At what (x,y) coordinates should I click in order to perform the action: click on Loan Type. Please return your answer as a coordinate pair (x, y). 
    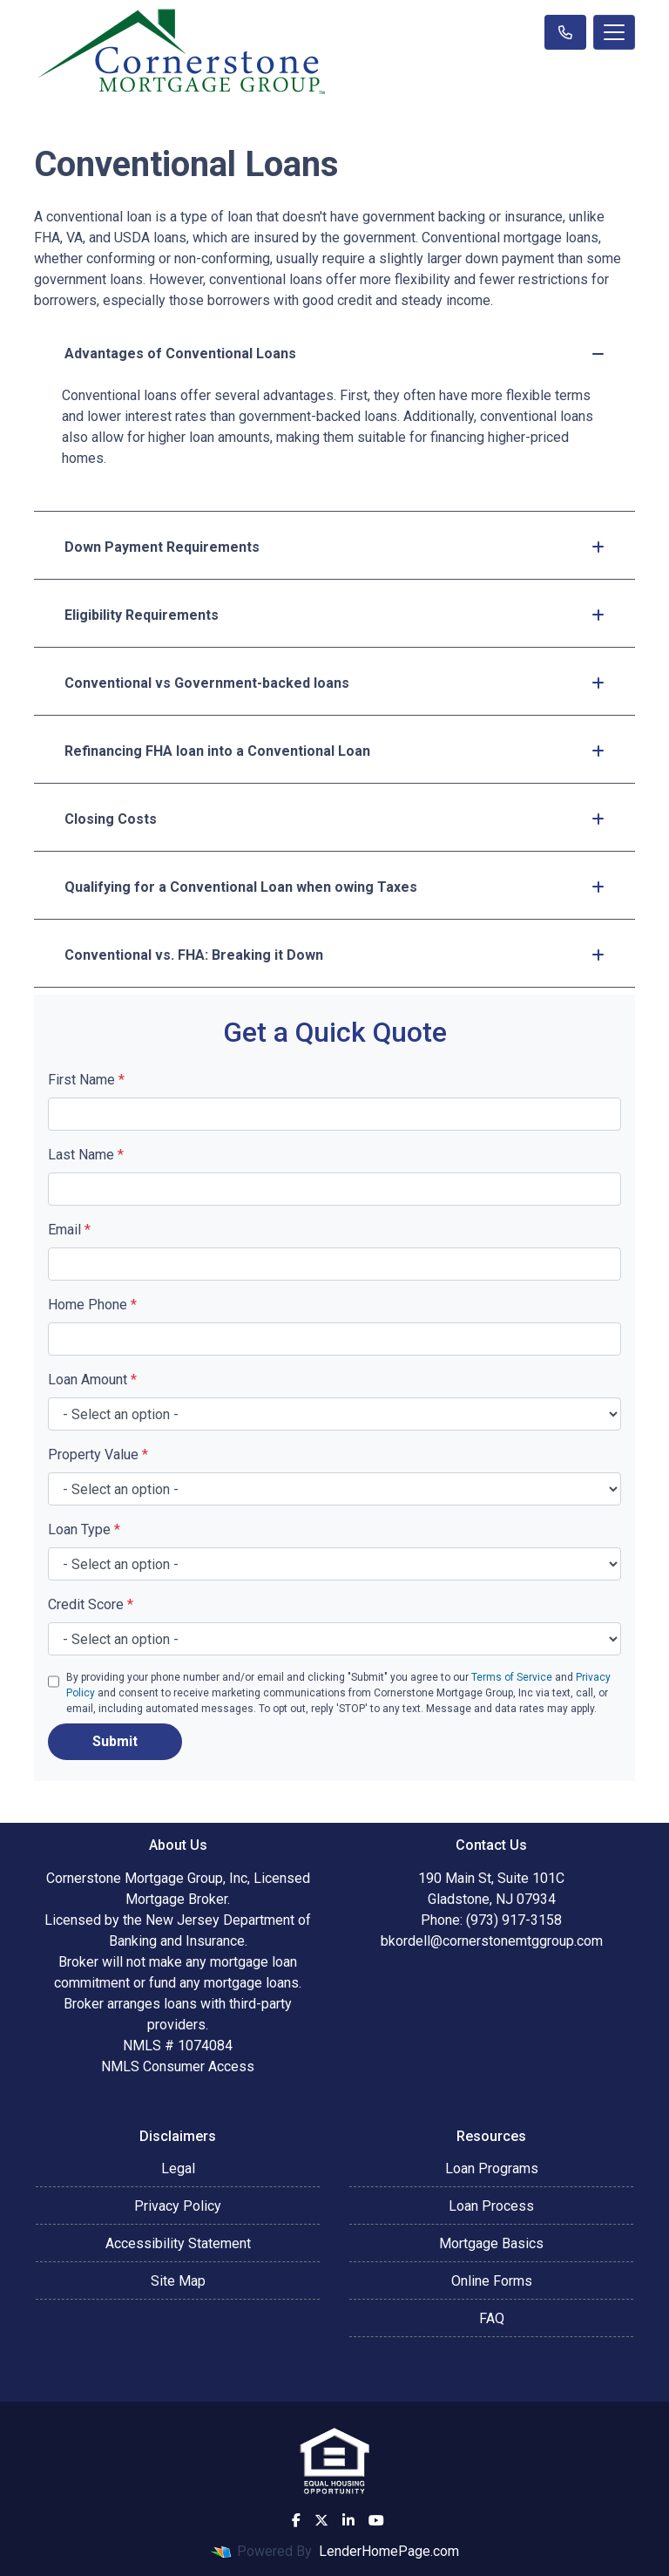
    Looking at the image, I should click on (84, 1529).